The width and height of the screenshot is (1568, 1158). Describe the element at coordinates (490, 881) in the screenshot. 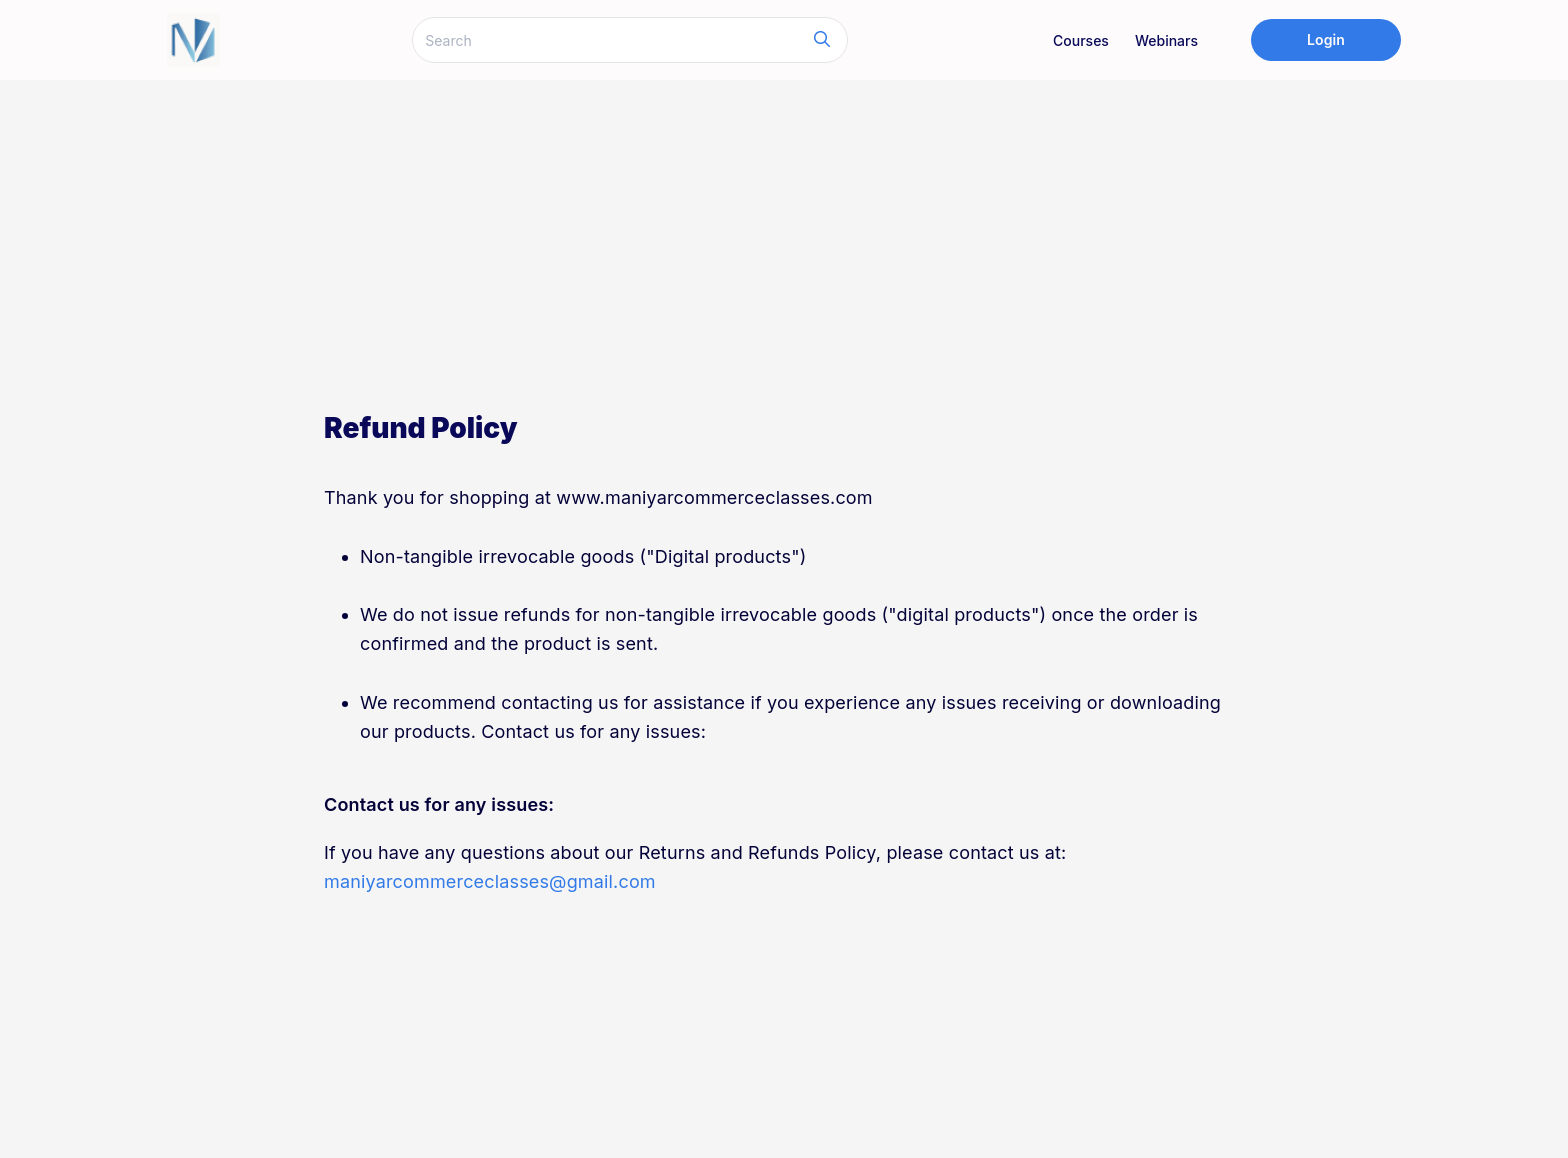

I see `maniyarcommerceclasses@gmail.com` at that location.